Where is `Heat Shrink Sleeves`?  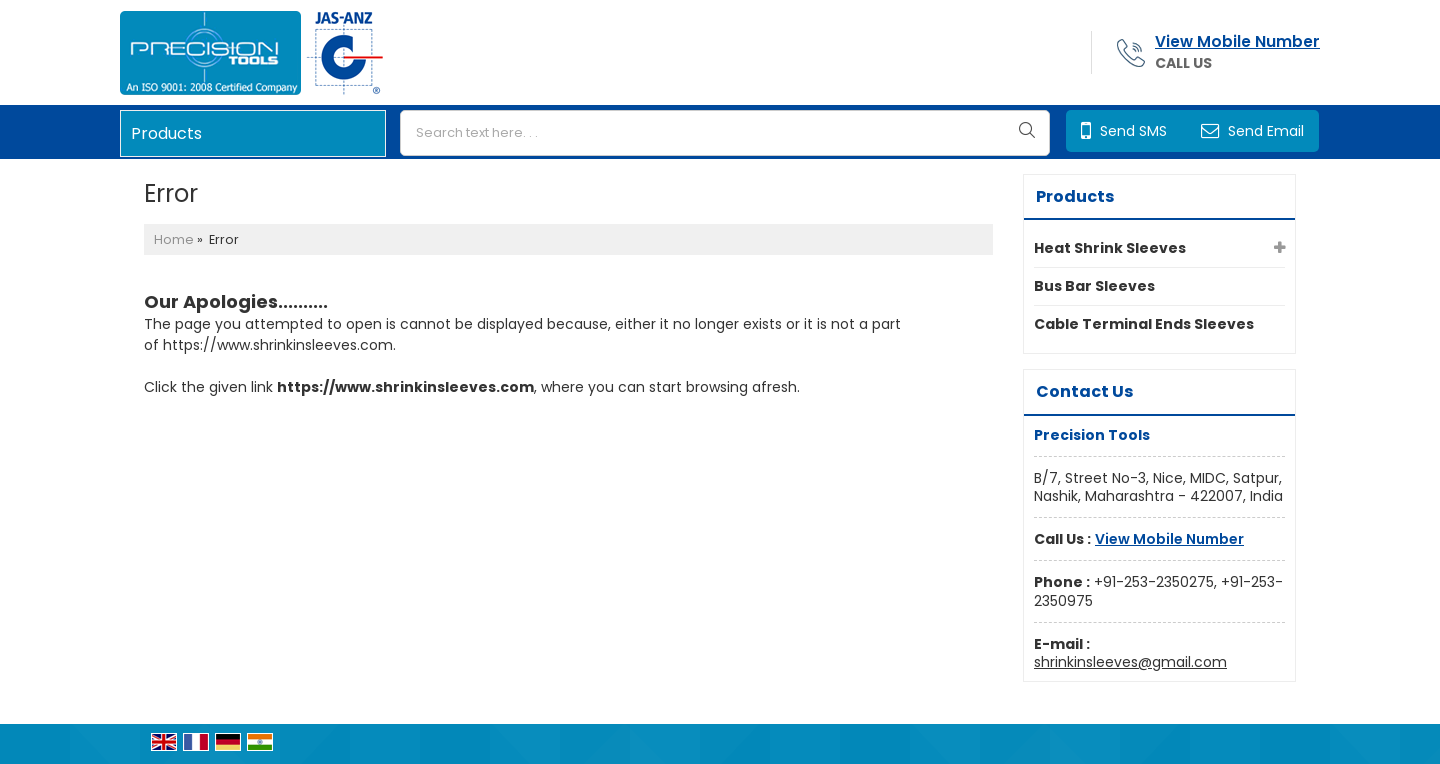 Heat Shrink Sleeves is located at coordinates (1110, 248).